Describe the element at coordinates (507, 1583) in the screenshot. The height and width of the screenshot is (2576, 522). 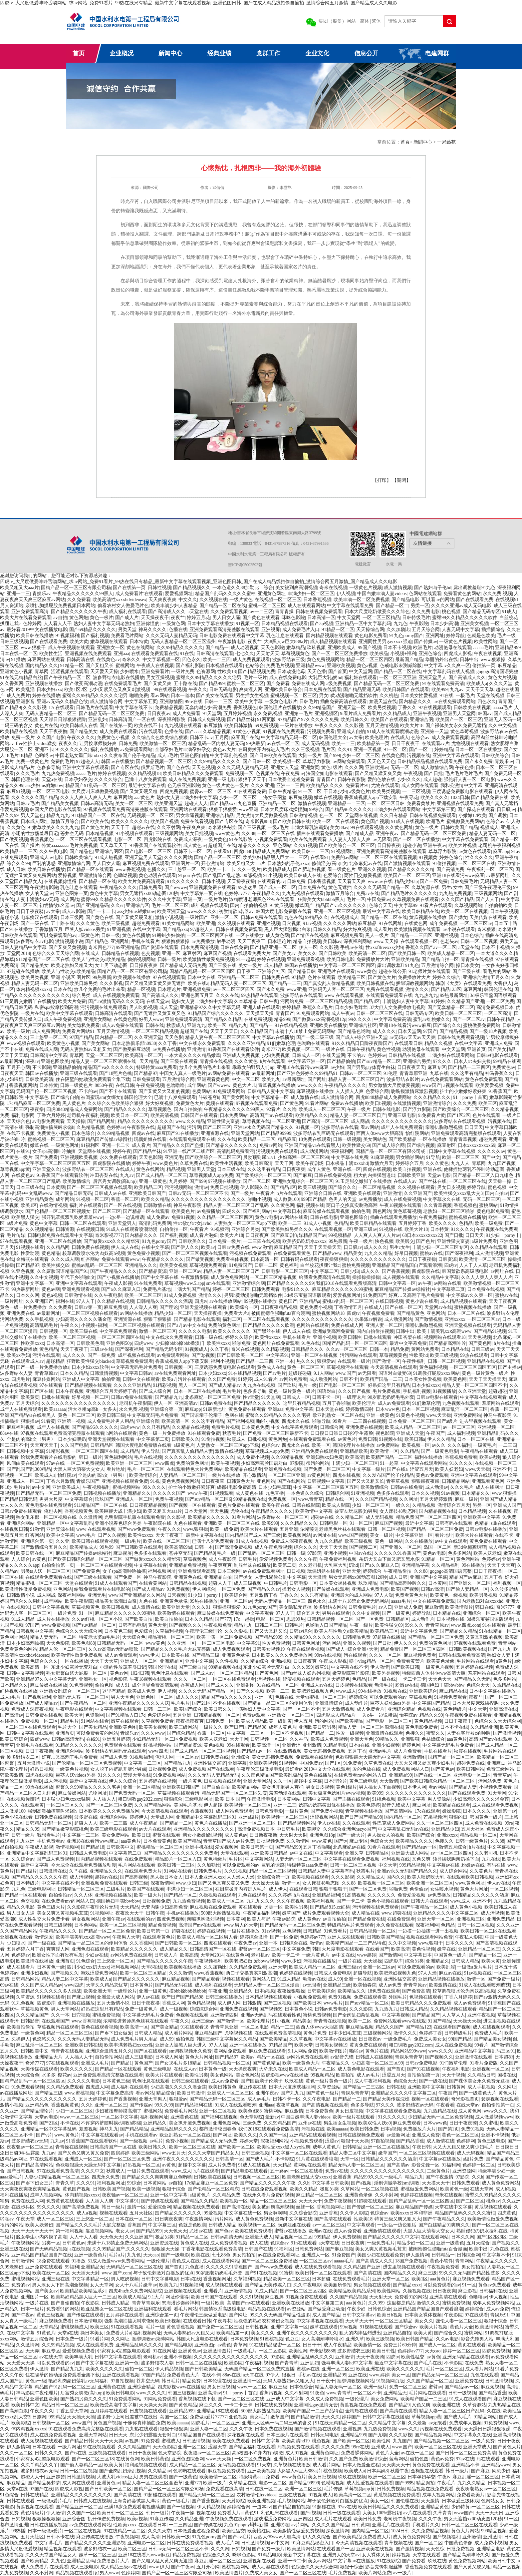
I see `福利视频一区` at that location.